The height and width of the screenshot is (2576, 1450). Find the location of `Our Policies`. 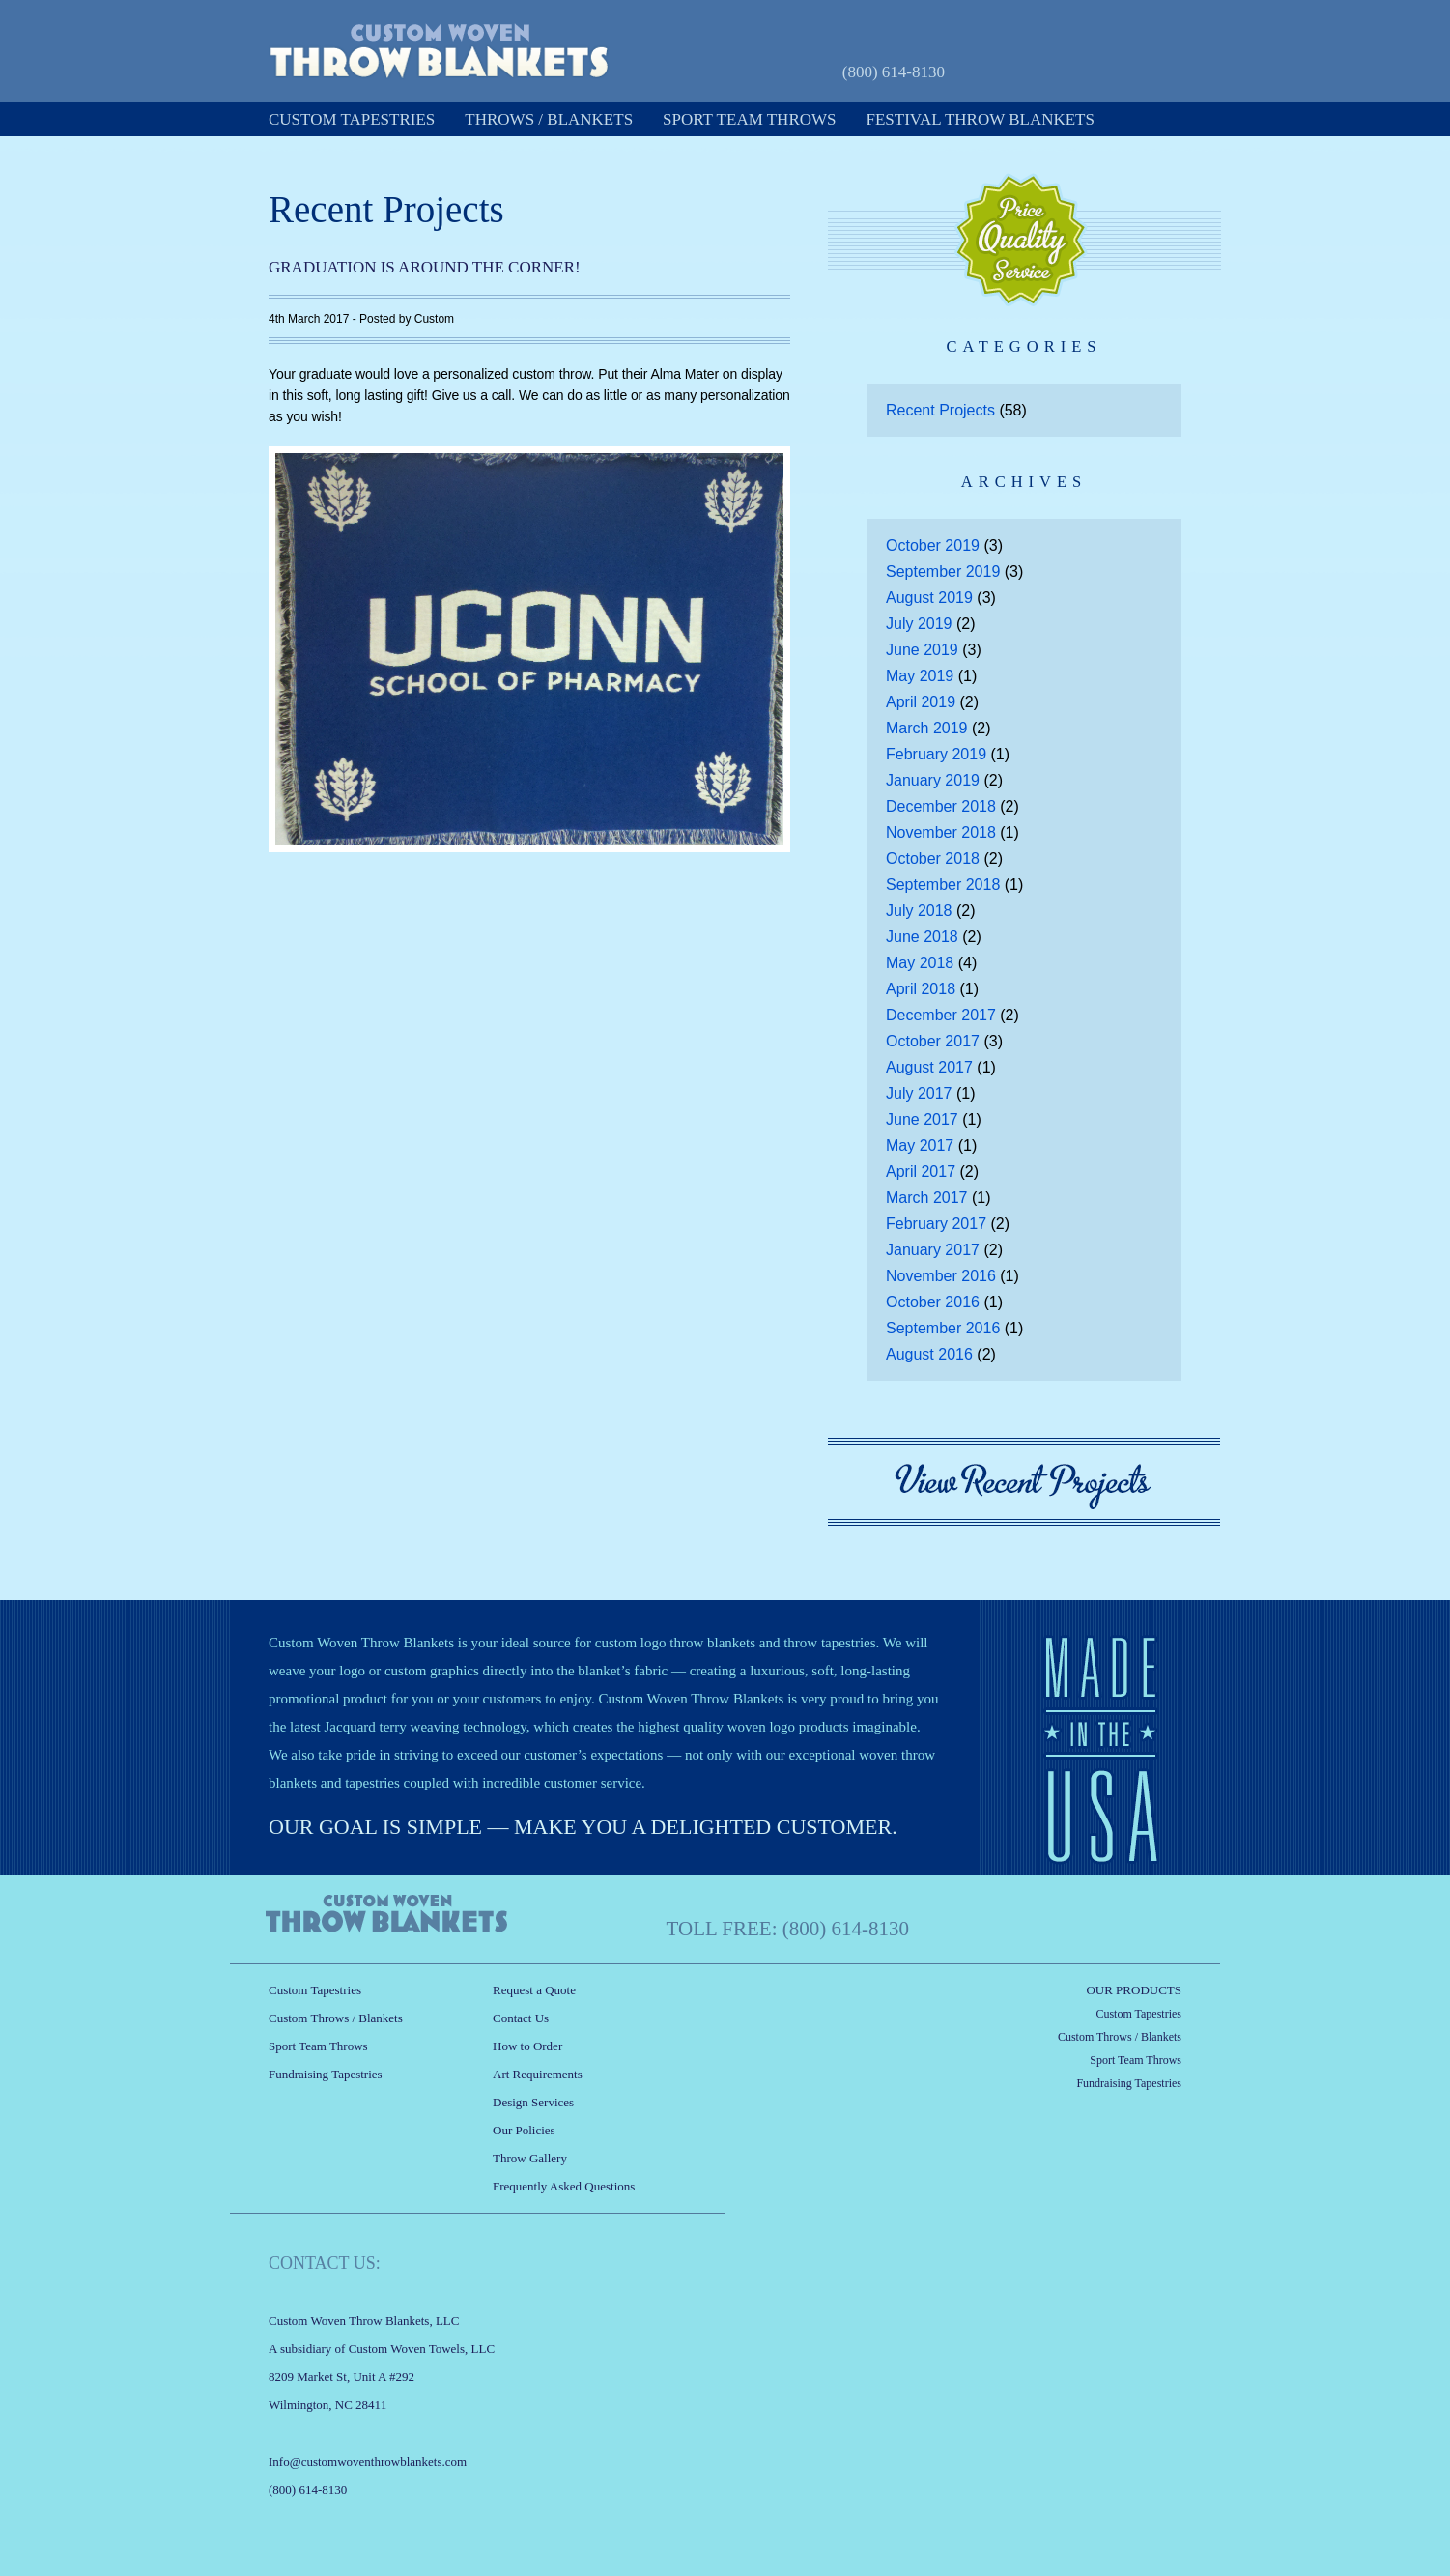

Our Policies is located at coordinates (524, 2130).